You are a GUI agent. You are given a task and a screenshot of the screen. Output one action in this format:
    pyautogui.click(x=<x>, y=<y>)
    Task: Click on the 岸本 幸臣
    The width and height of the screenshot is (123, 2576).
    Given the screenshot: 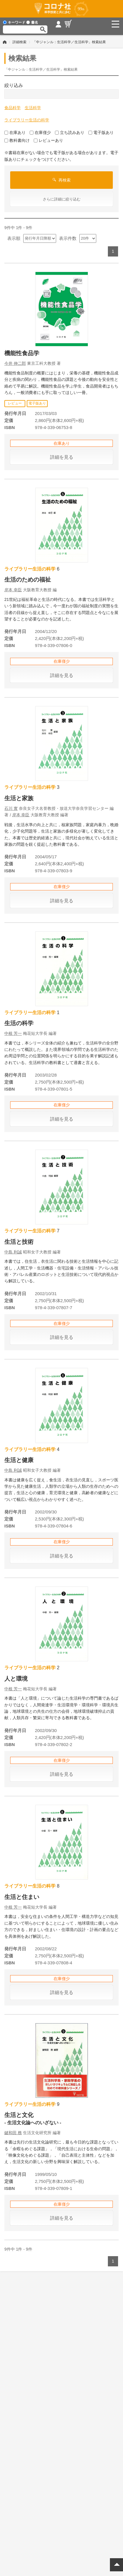 What is the action you would take?
    pyautogui.click(x=13, y=589)
    